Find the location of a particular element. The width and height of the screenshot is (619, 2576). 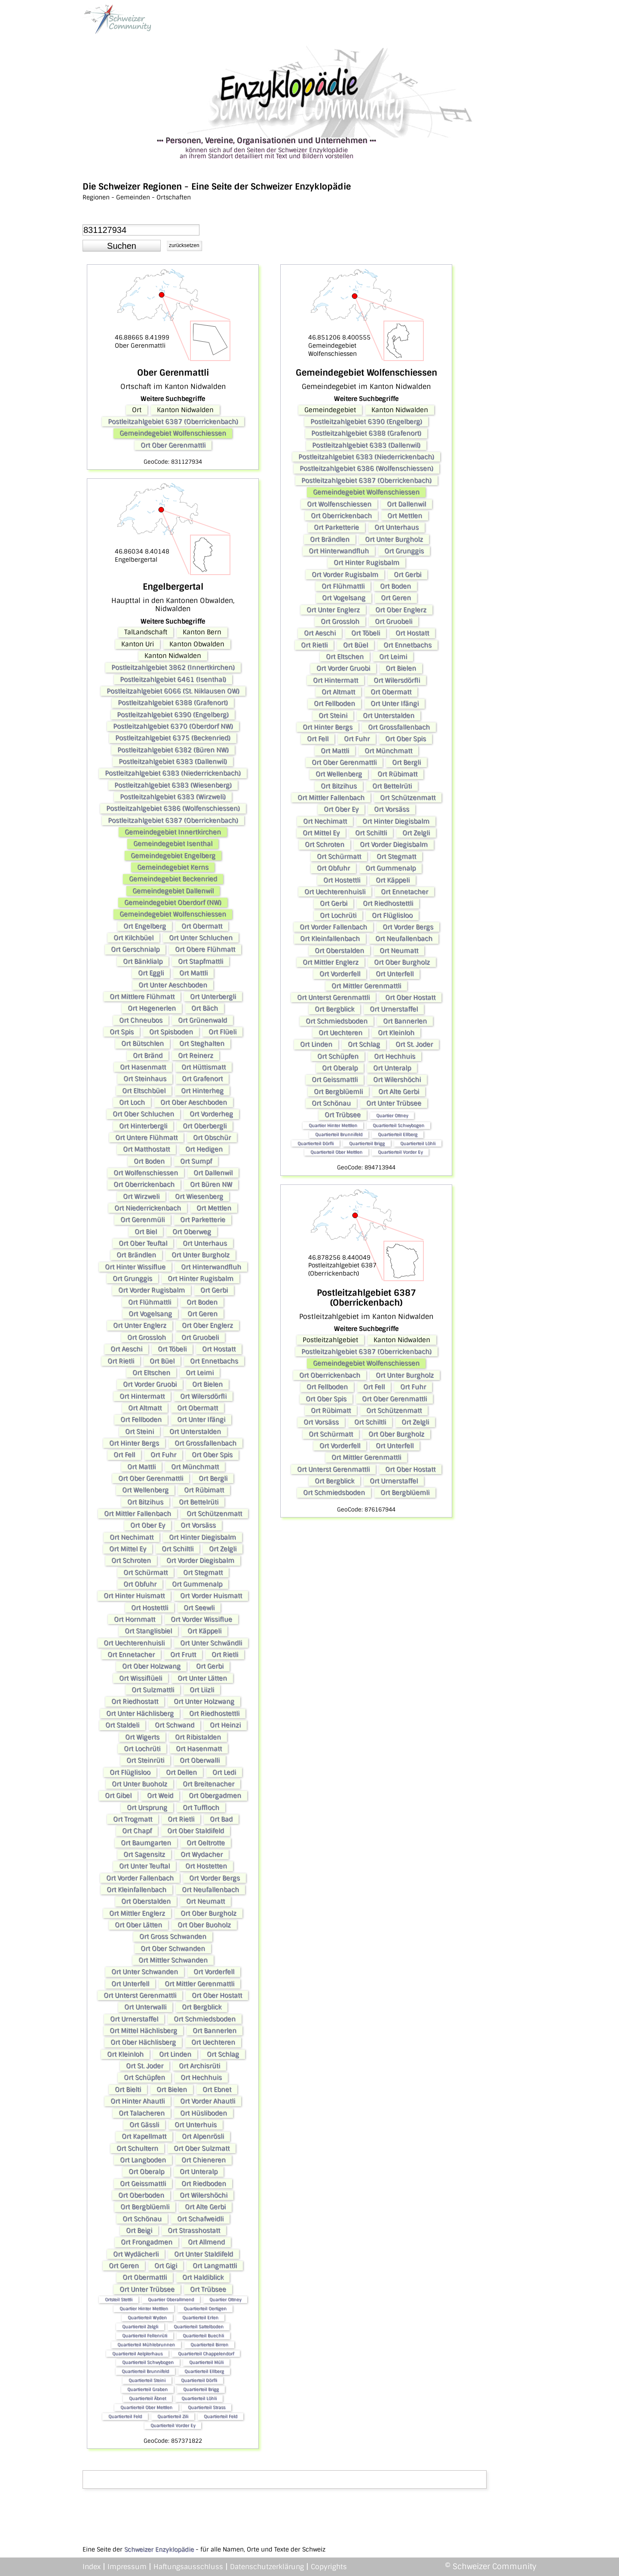

Ort Weid is located at coordinates (160, 1795).